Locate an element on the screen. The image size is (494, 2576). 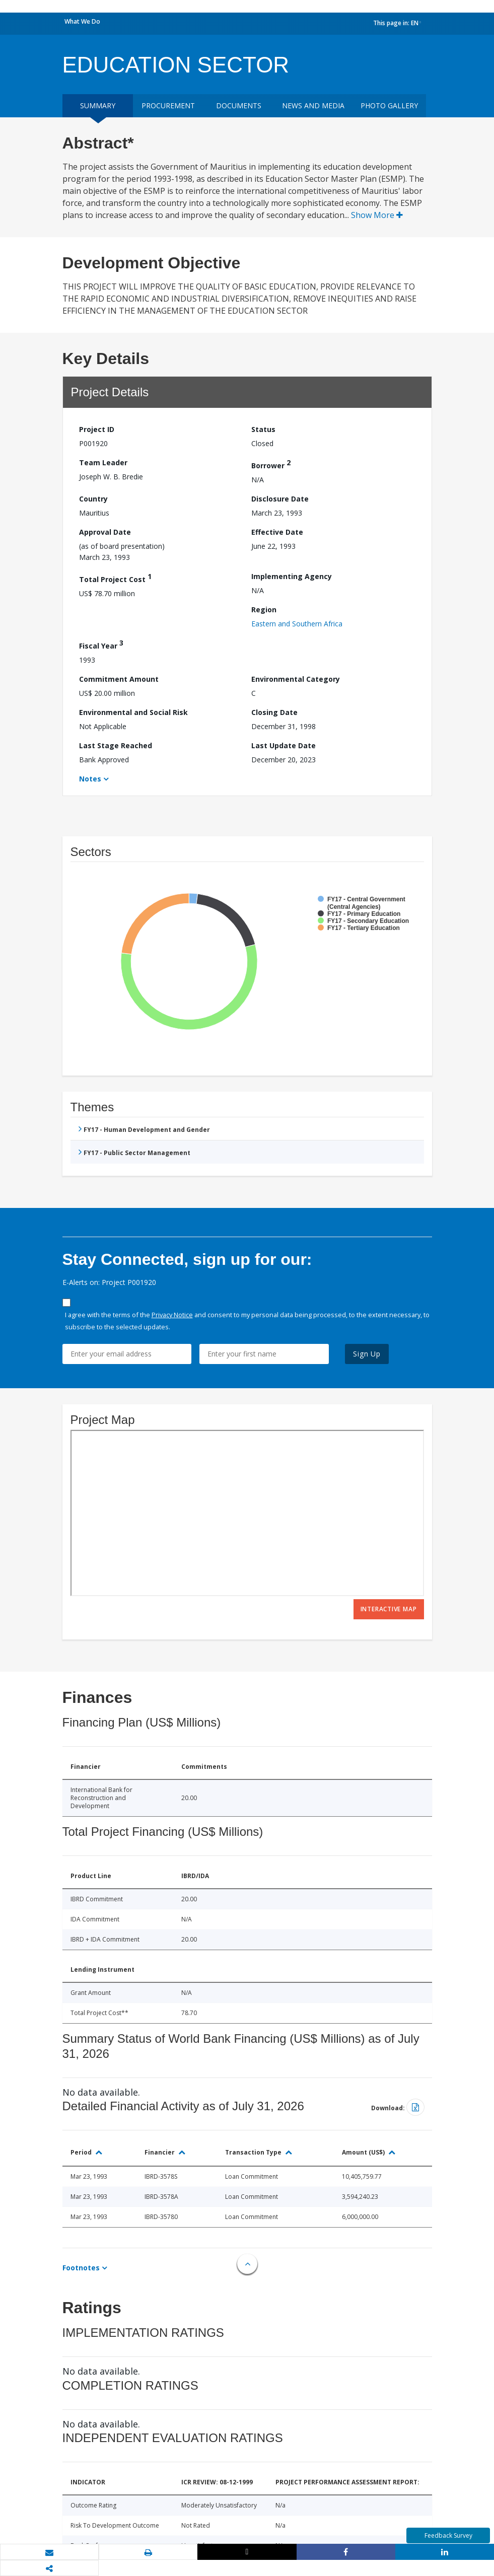
Commitment Amount is located at coordinates (119, 679).